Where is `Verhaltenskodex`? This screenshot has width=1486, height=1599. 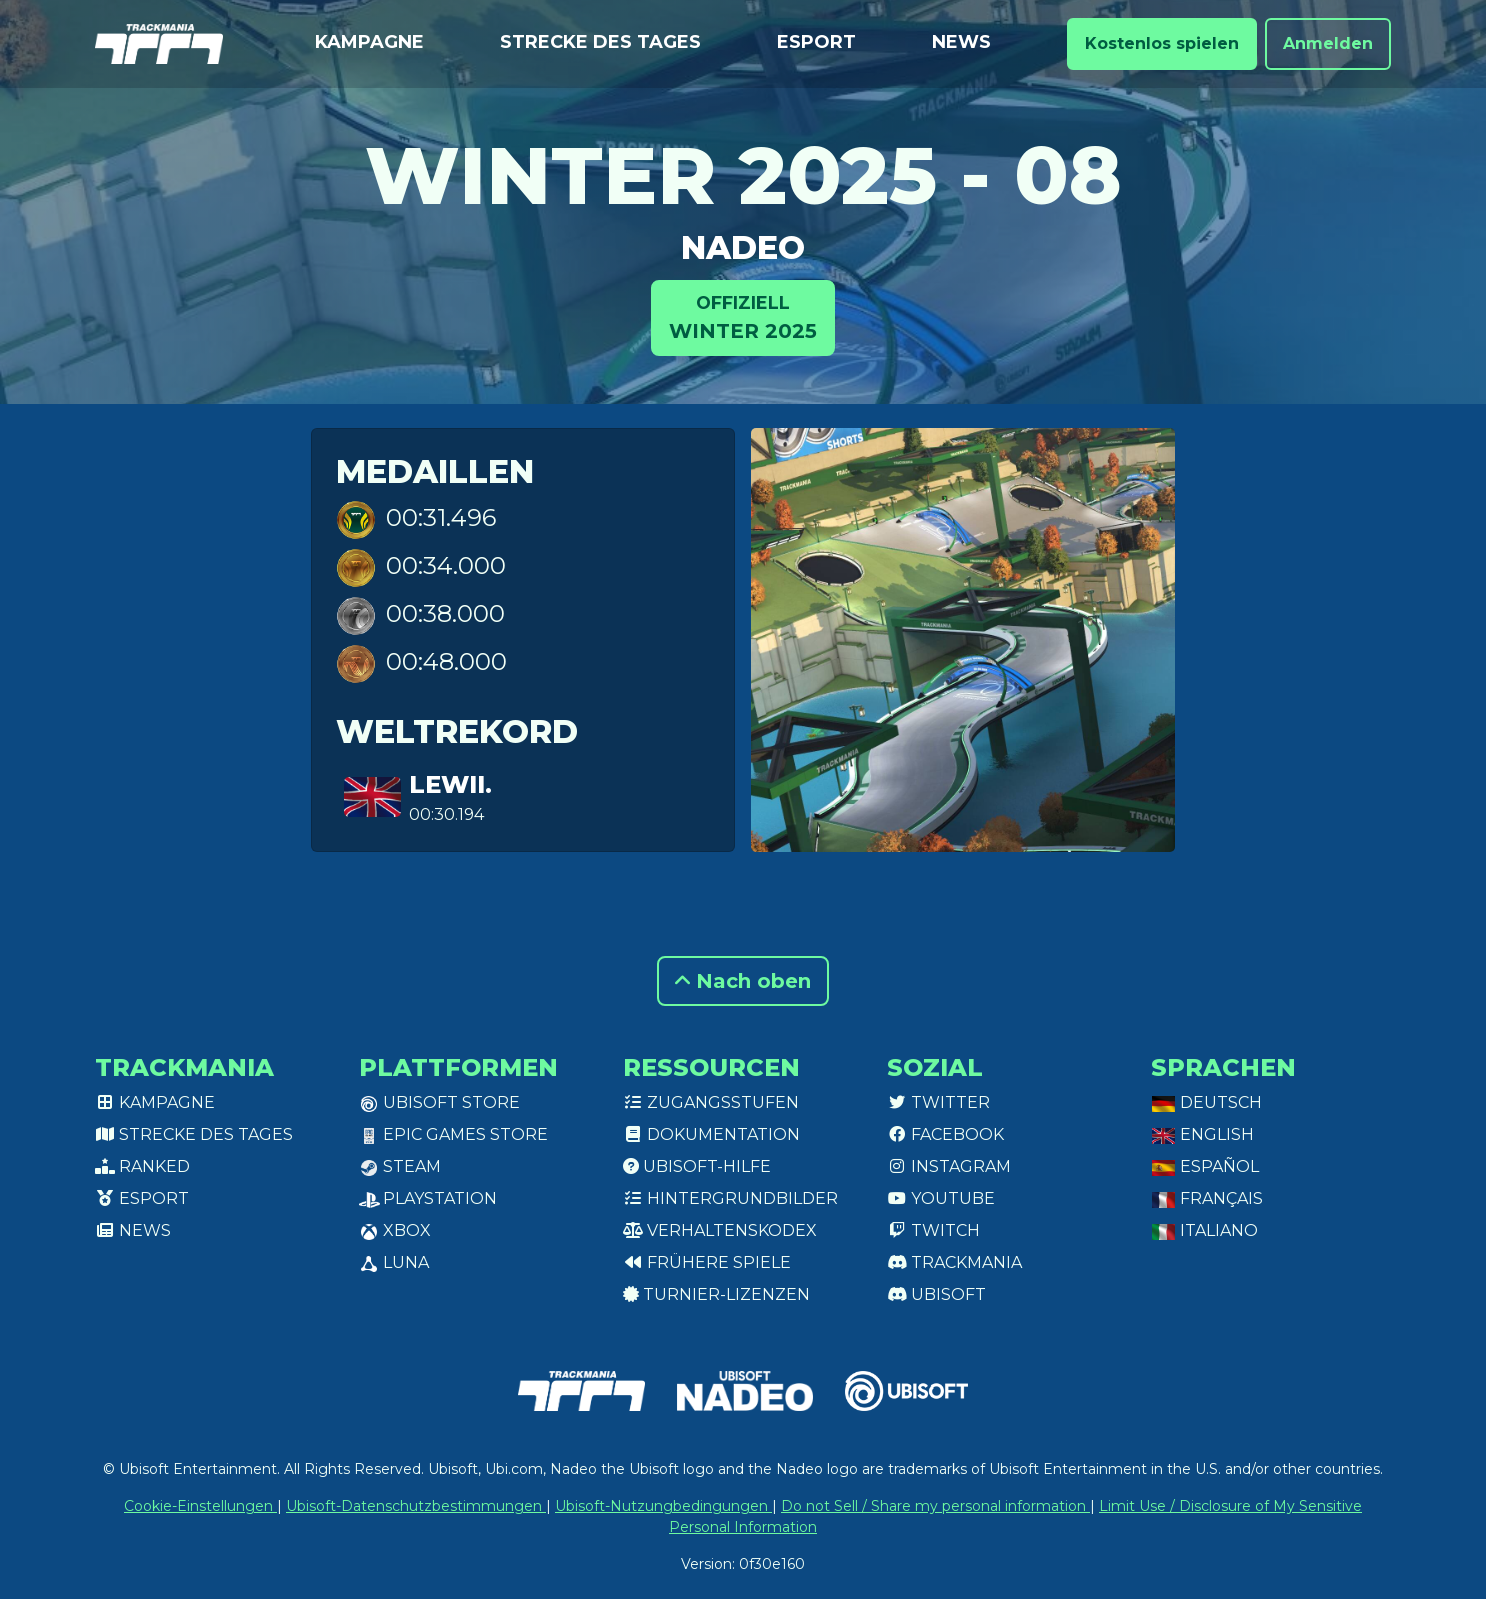 Verhaltenskodex is located at coordinates (720, 1230).